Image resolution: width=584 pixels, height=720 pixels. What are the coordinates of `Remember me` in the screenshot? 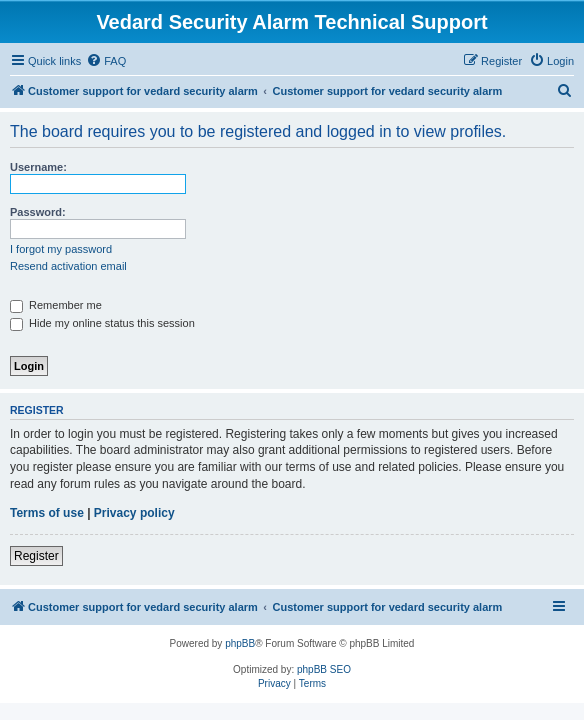 It's located at (56, 305).